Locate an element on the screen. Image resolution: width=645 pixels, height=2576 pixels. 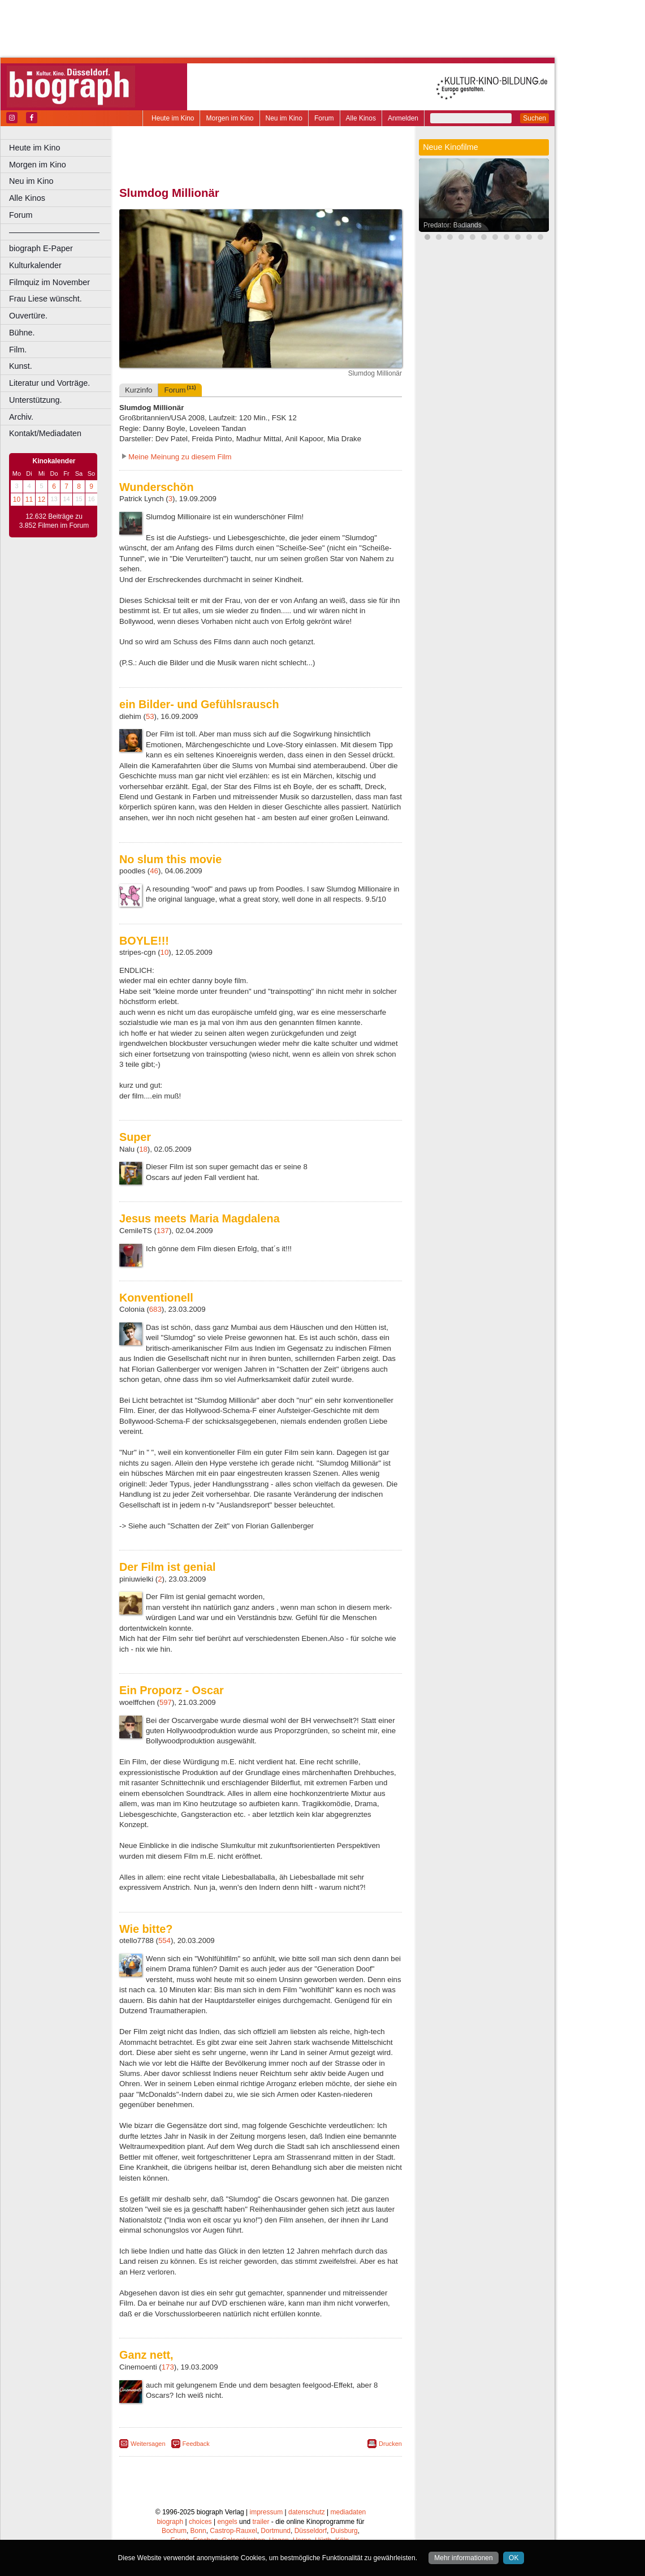
trailer is located at coordinates (260, 2522).